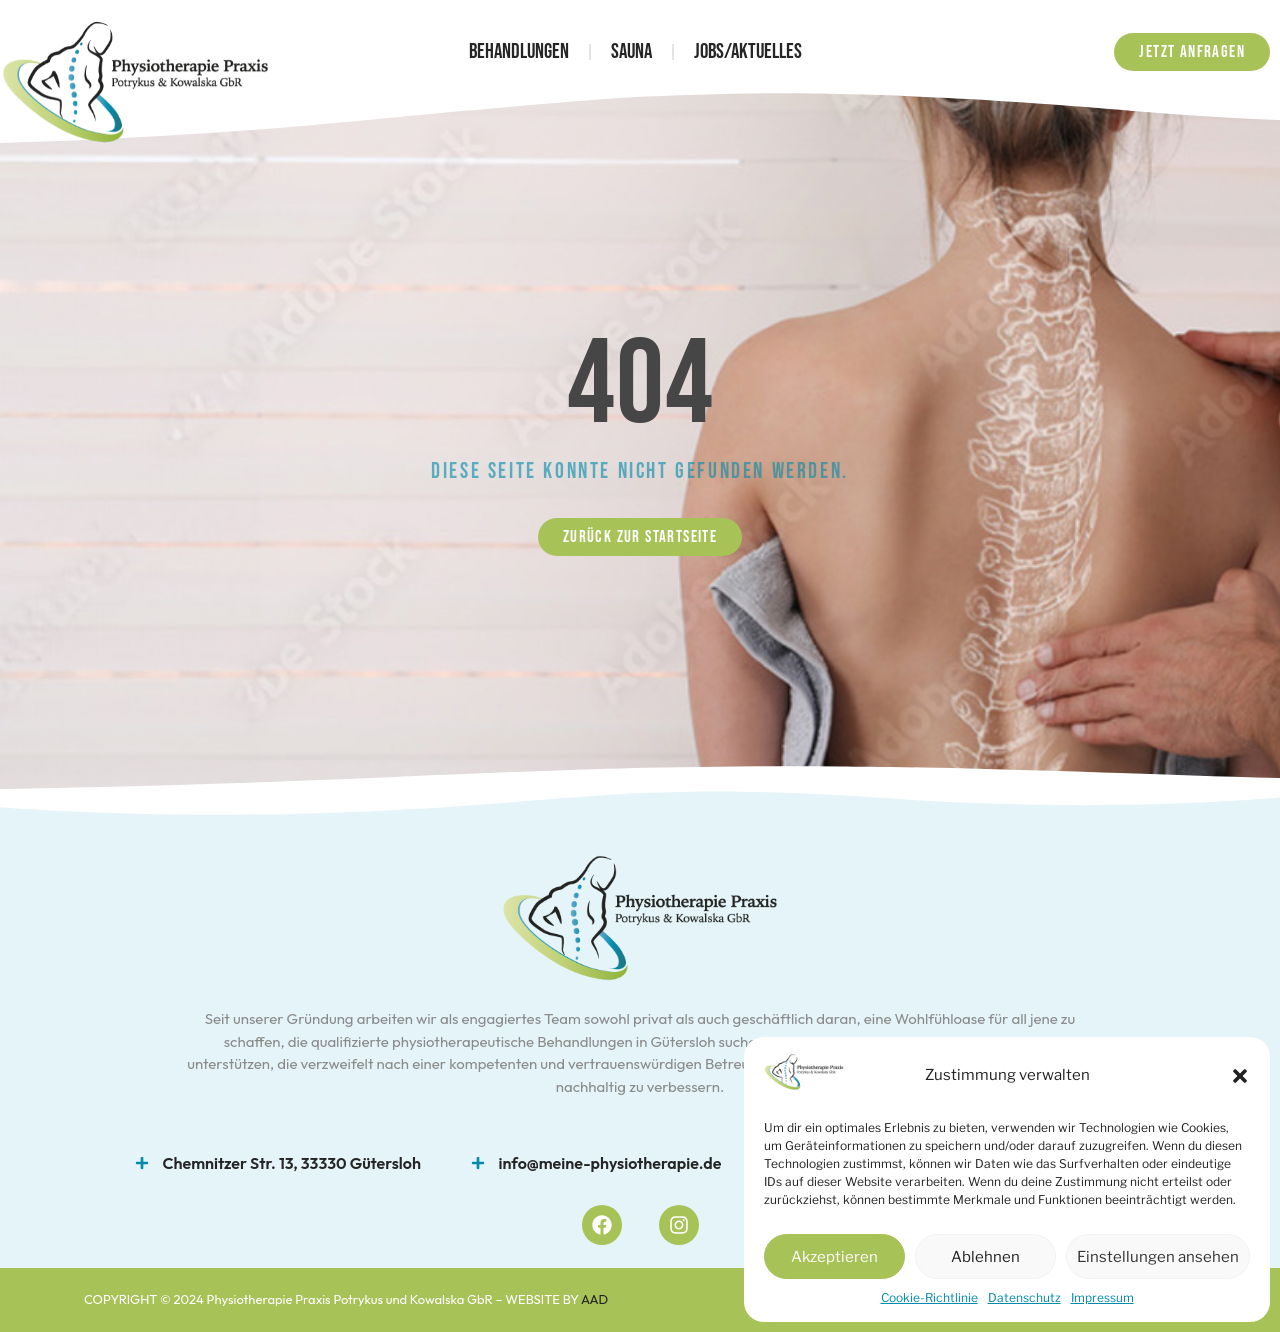 The width and height of the screenshot is (1280, 1332). I want to click on Akzeptieren, so click(834, 1257).